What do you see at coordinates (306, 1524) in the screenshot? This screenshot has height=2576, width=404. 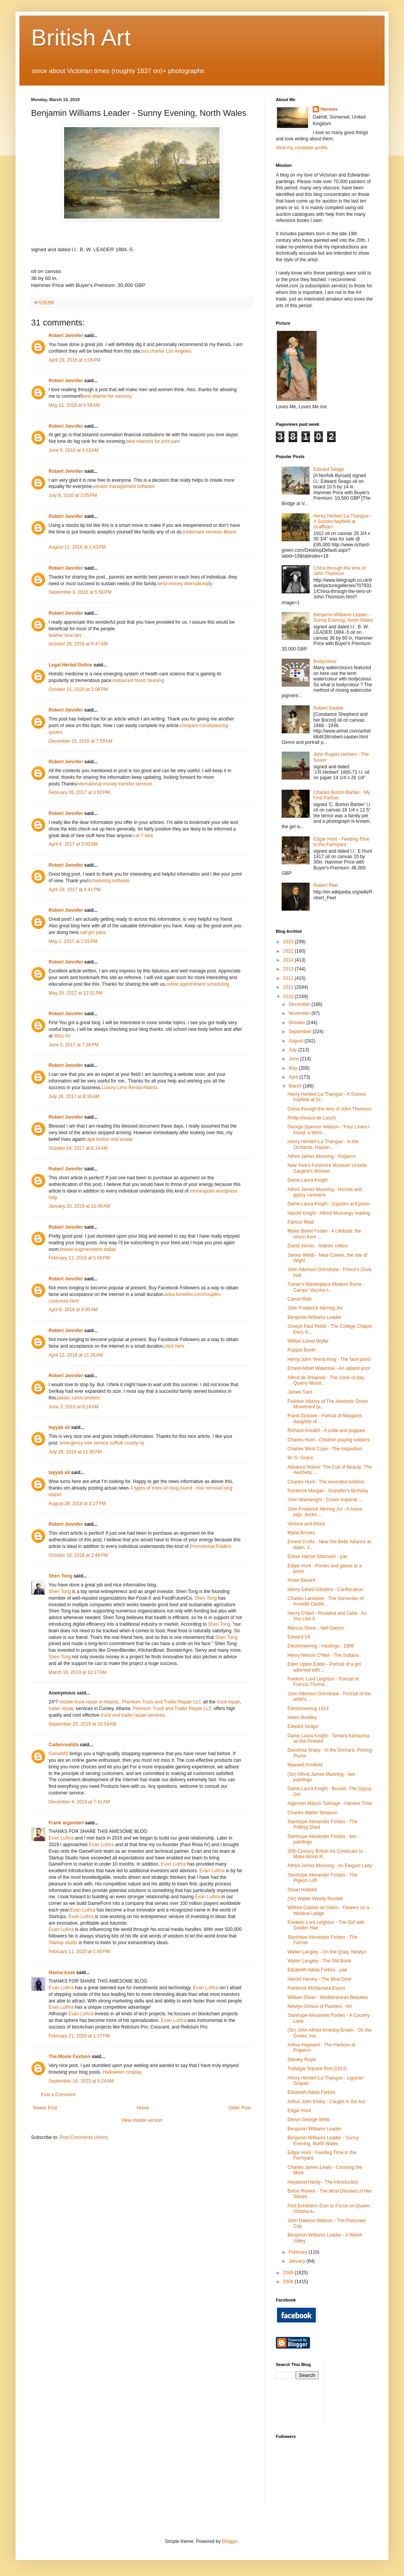 I see `Victoria and Abdul` at bounding box center [306, 1524].